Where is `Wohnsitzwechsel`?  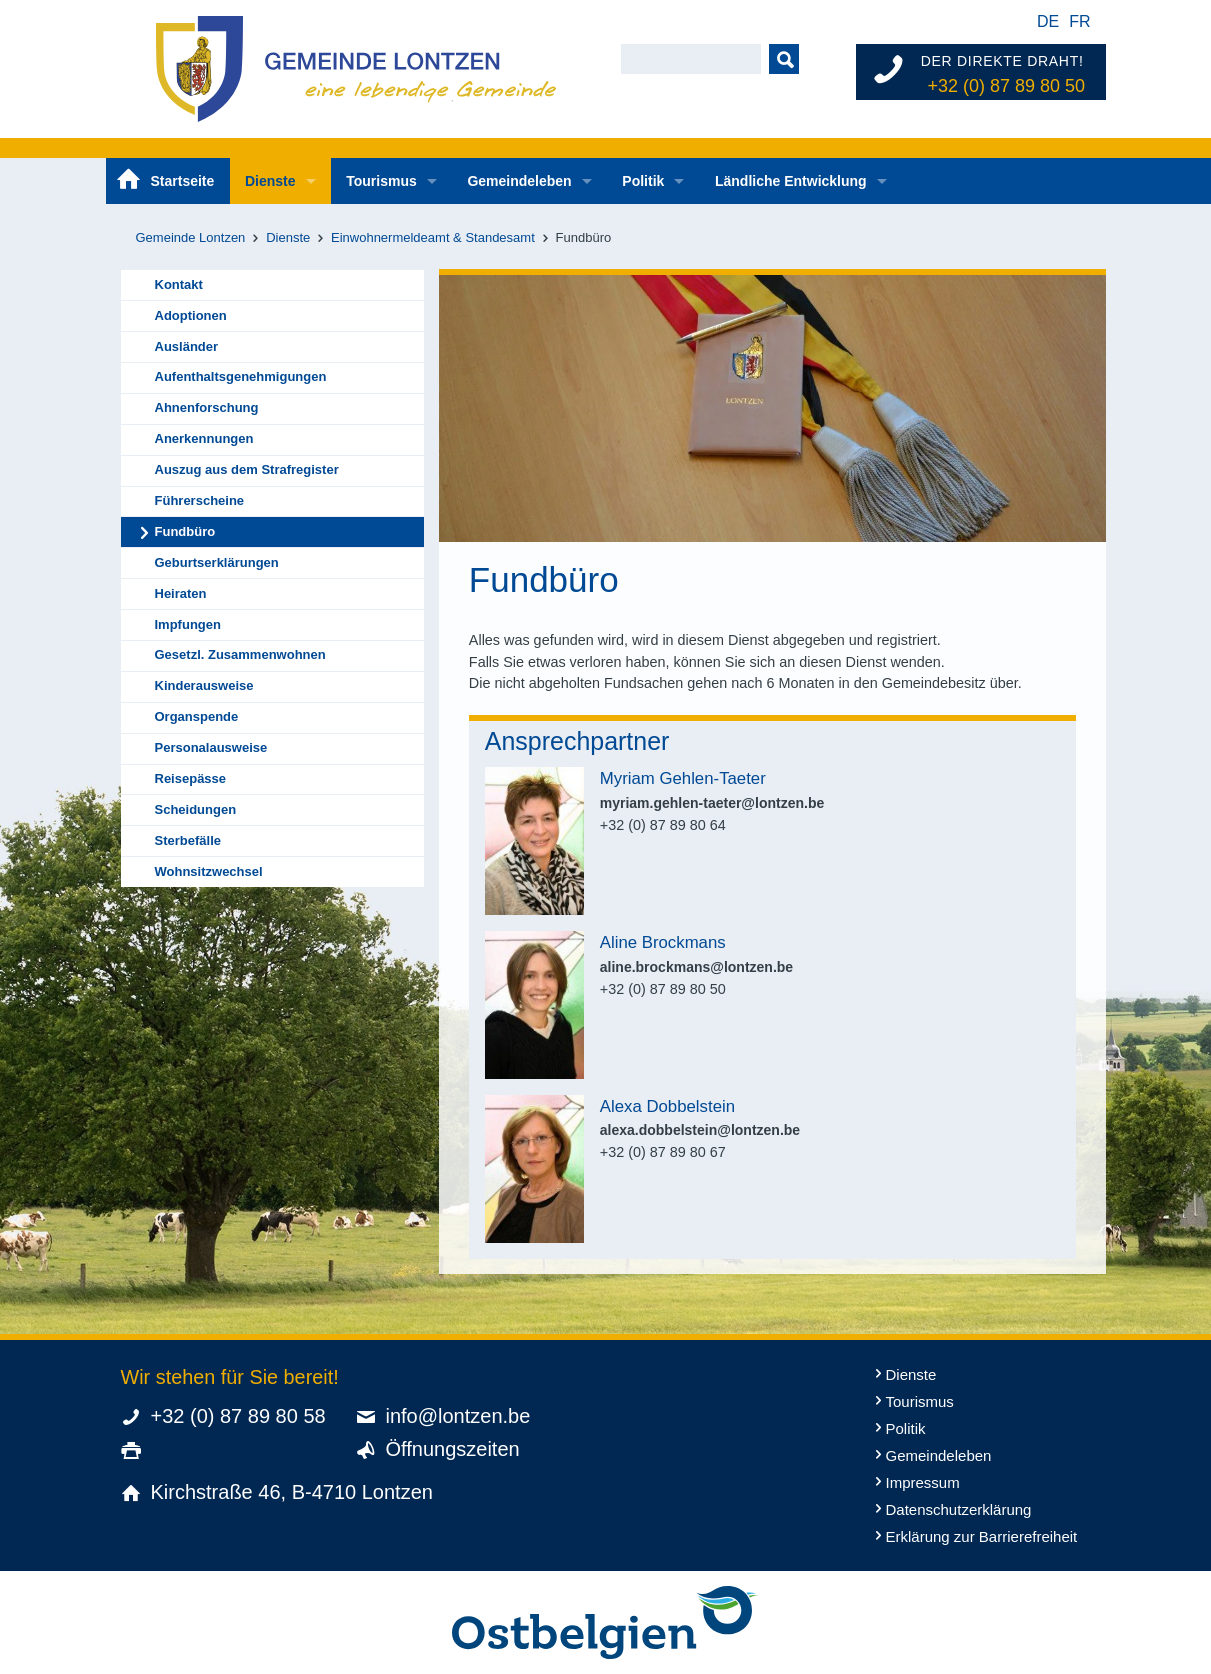
Wohnsitzwechsel is located at coordinates (209, 871).